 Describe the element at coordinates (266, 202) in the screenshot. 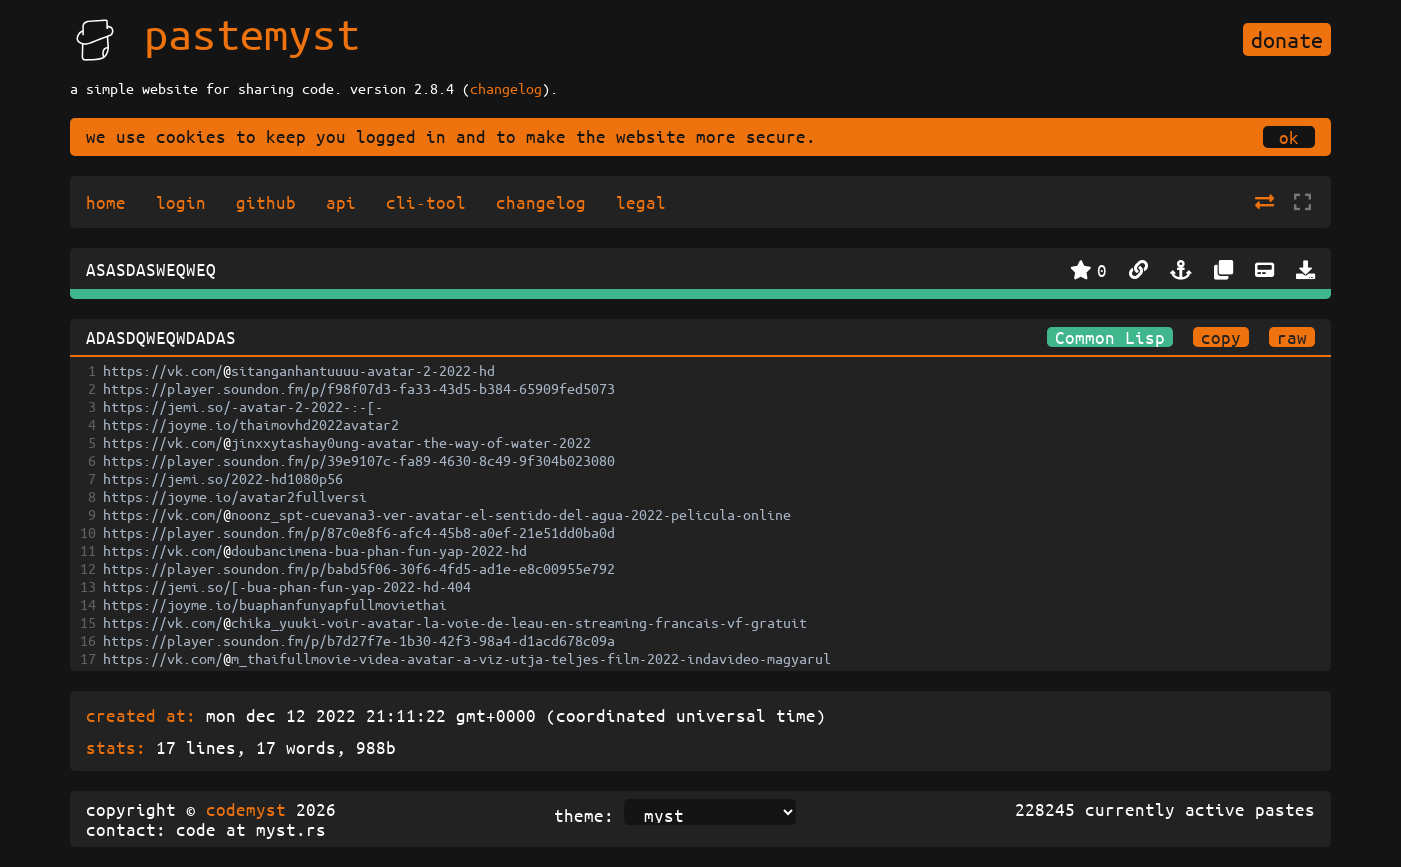

I see `github` at that location.